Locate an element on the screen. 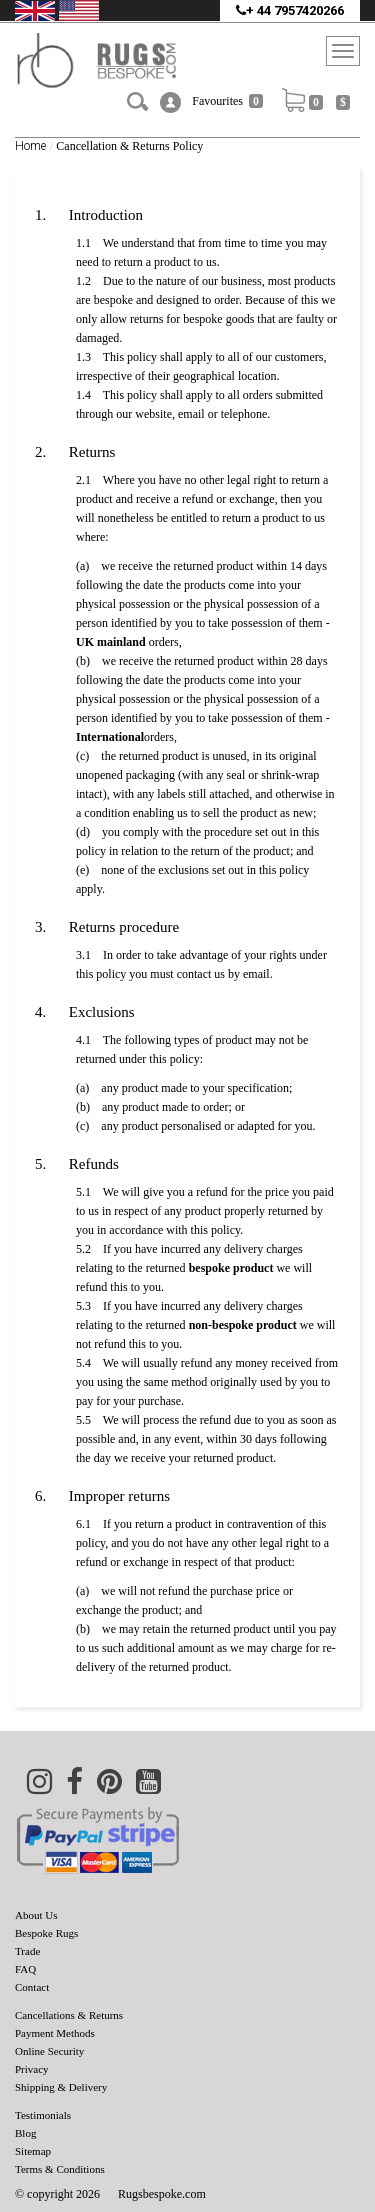 This screenshot has height=2212, width=375. Privacy is located at coordinates (32, 2069).